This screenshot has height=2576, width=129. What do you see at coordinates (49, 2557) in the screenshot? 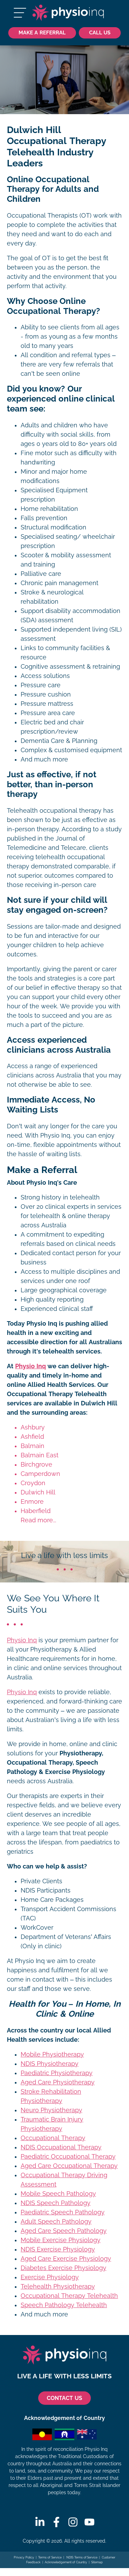
I see `Terms of Service` at bounding box center [49, 2557].